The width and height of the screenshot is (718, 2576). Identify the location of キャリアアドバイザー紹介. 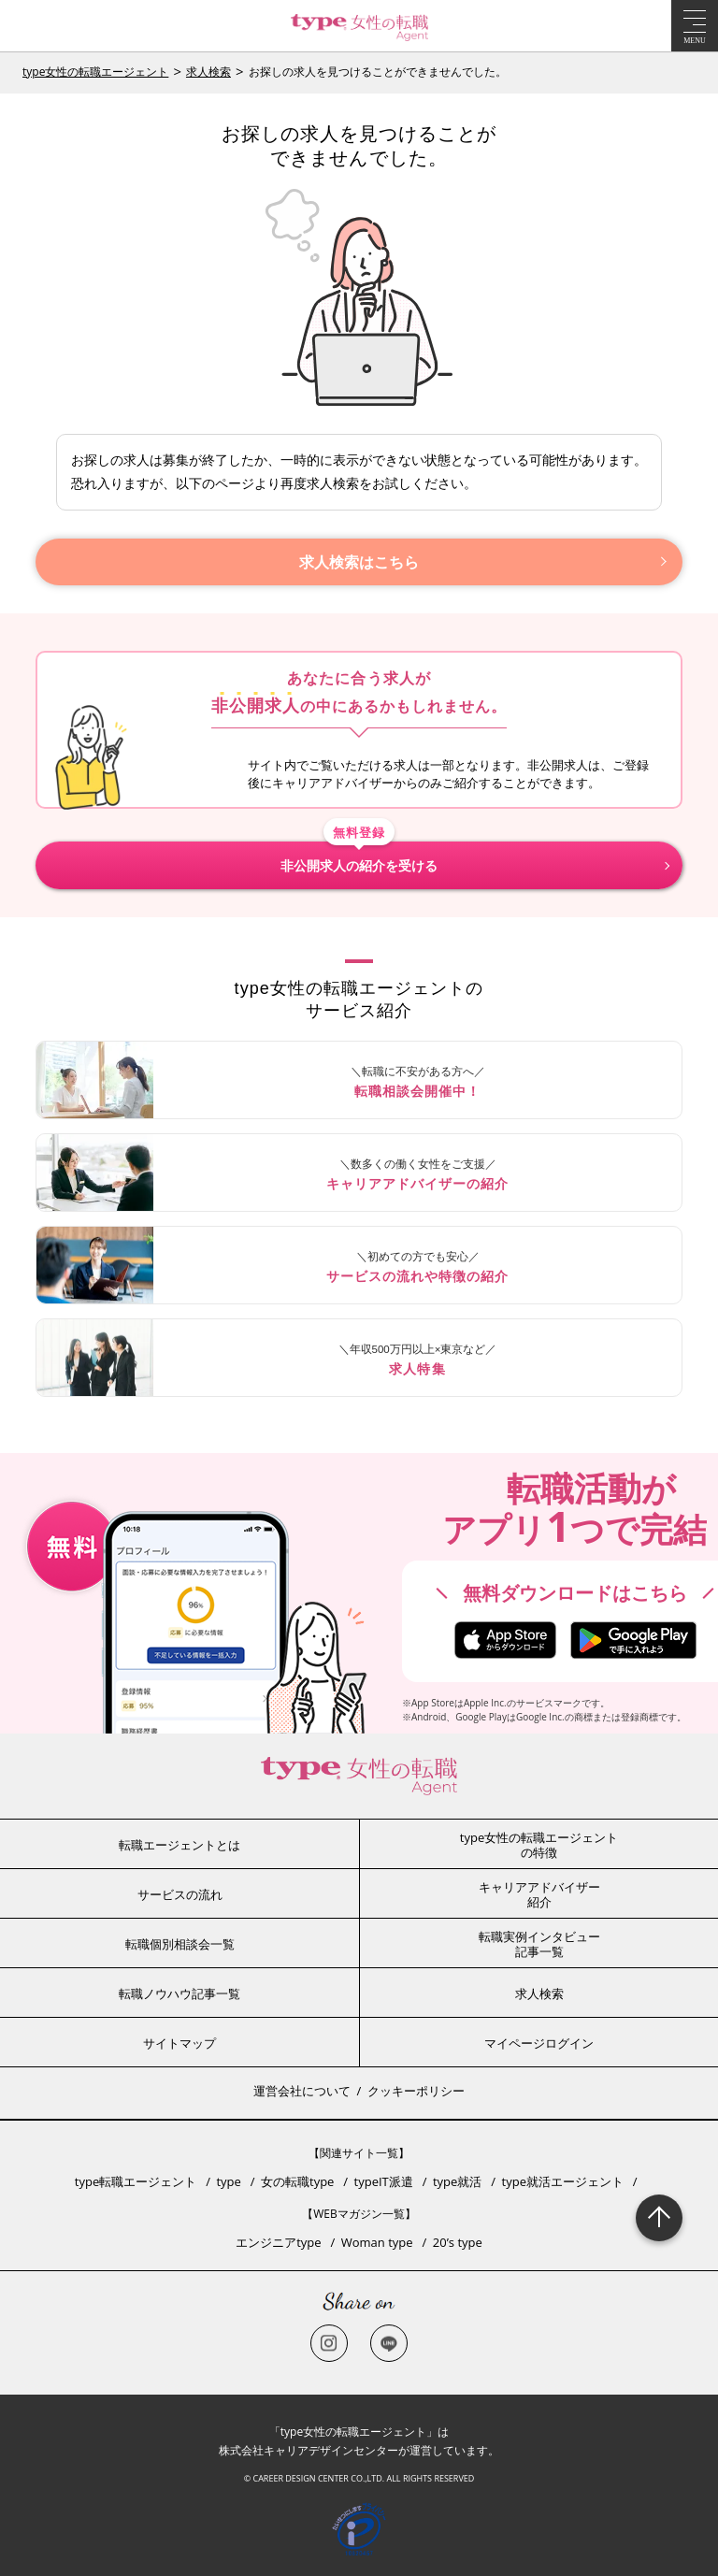
(539, 1894).